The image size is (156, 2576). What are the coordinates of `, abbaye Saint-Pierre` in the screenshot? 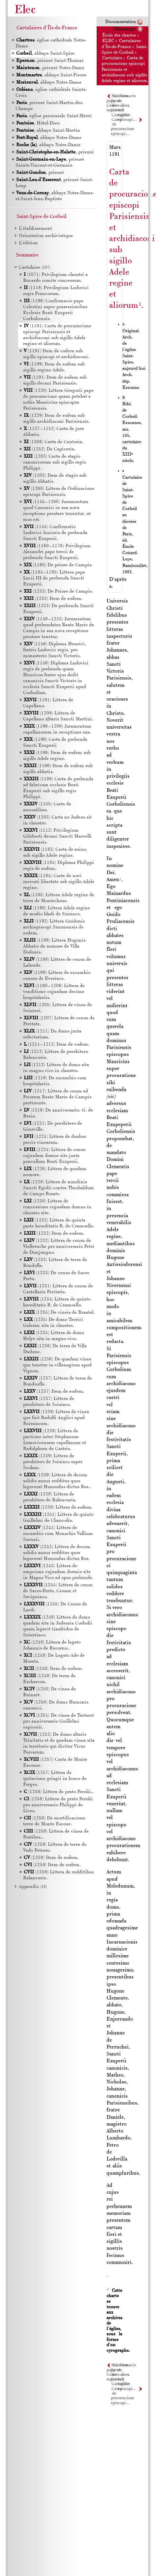 It's located at (51, 75).